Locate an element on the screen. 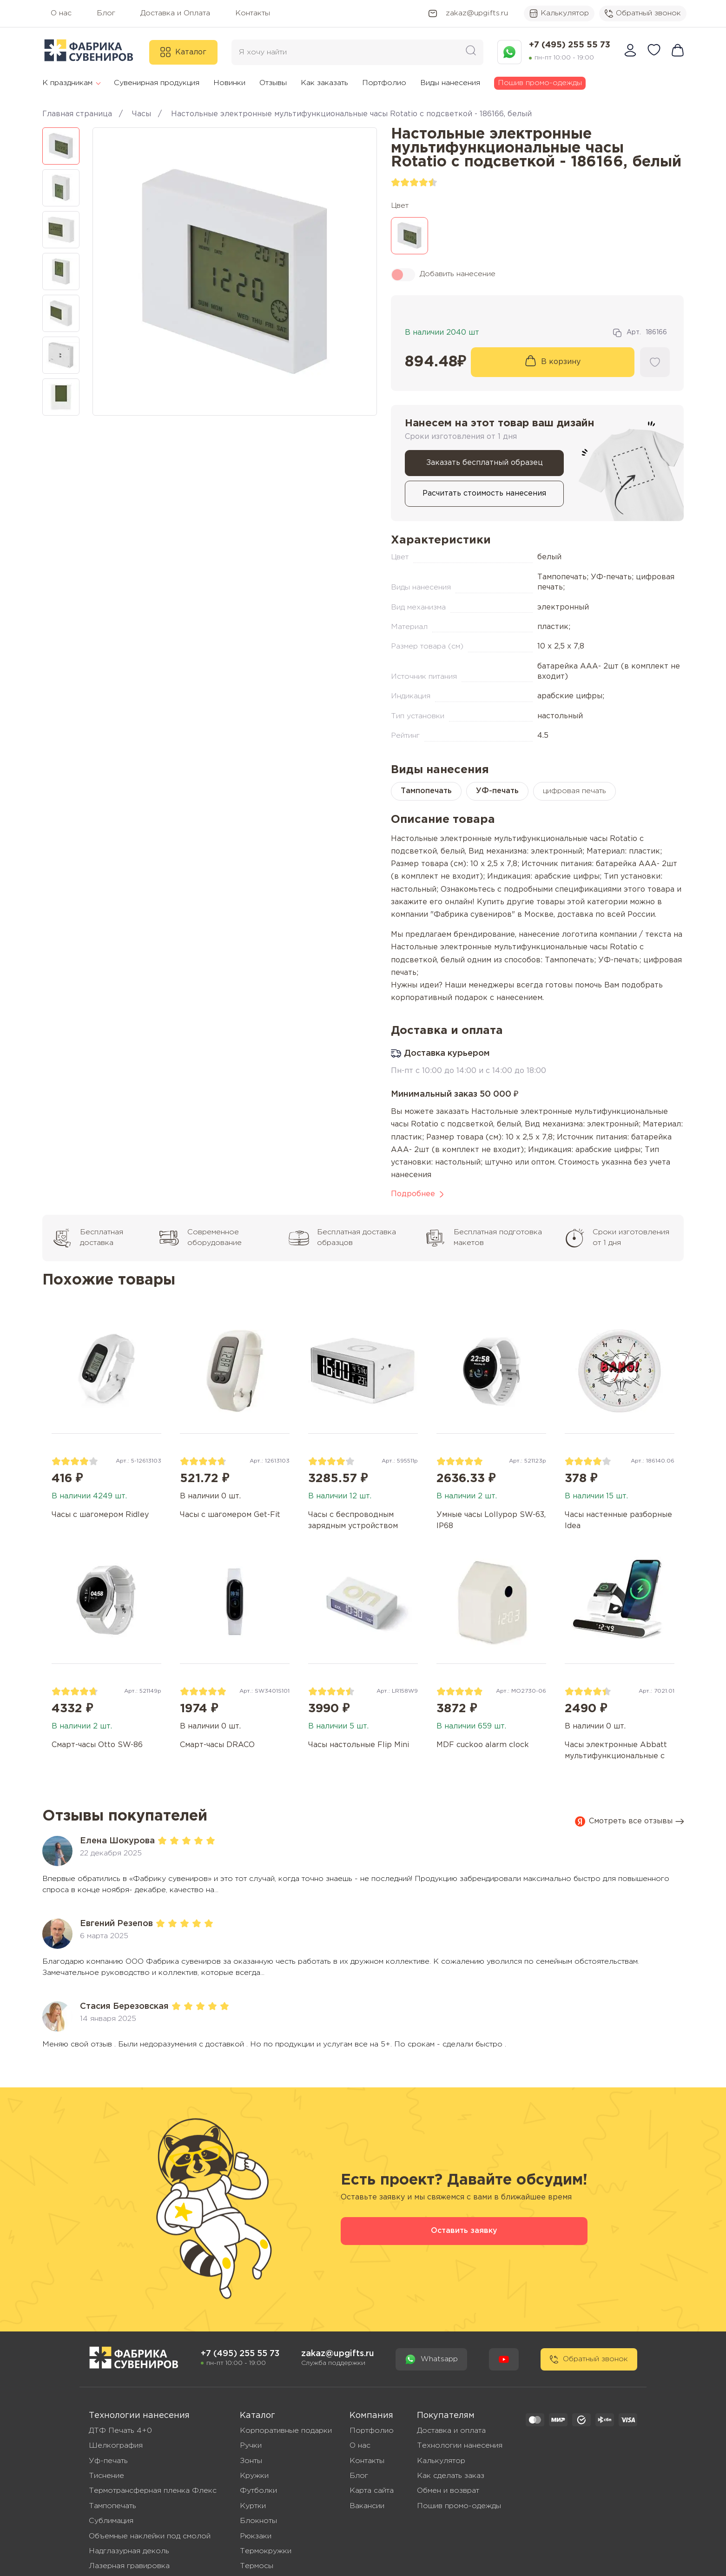 The width and height of the screenshot is (726, 2576). Контакты is located at coordinates (367, 2460).